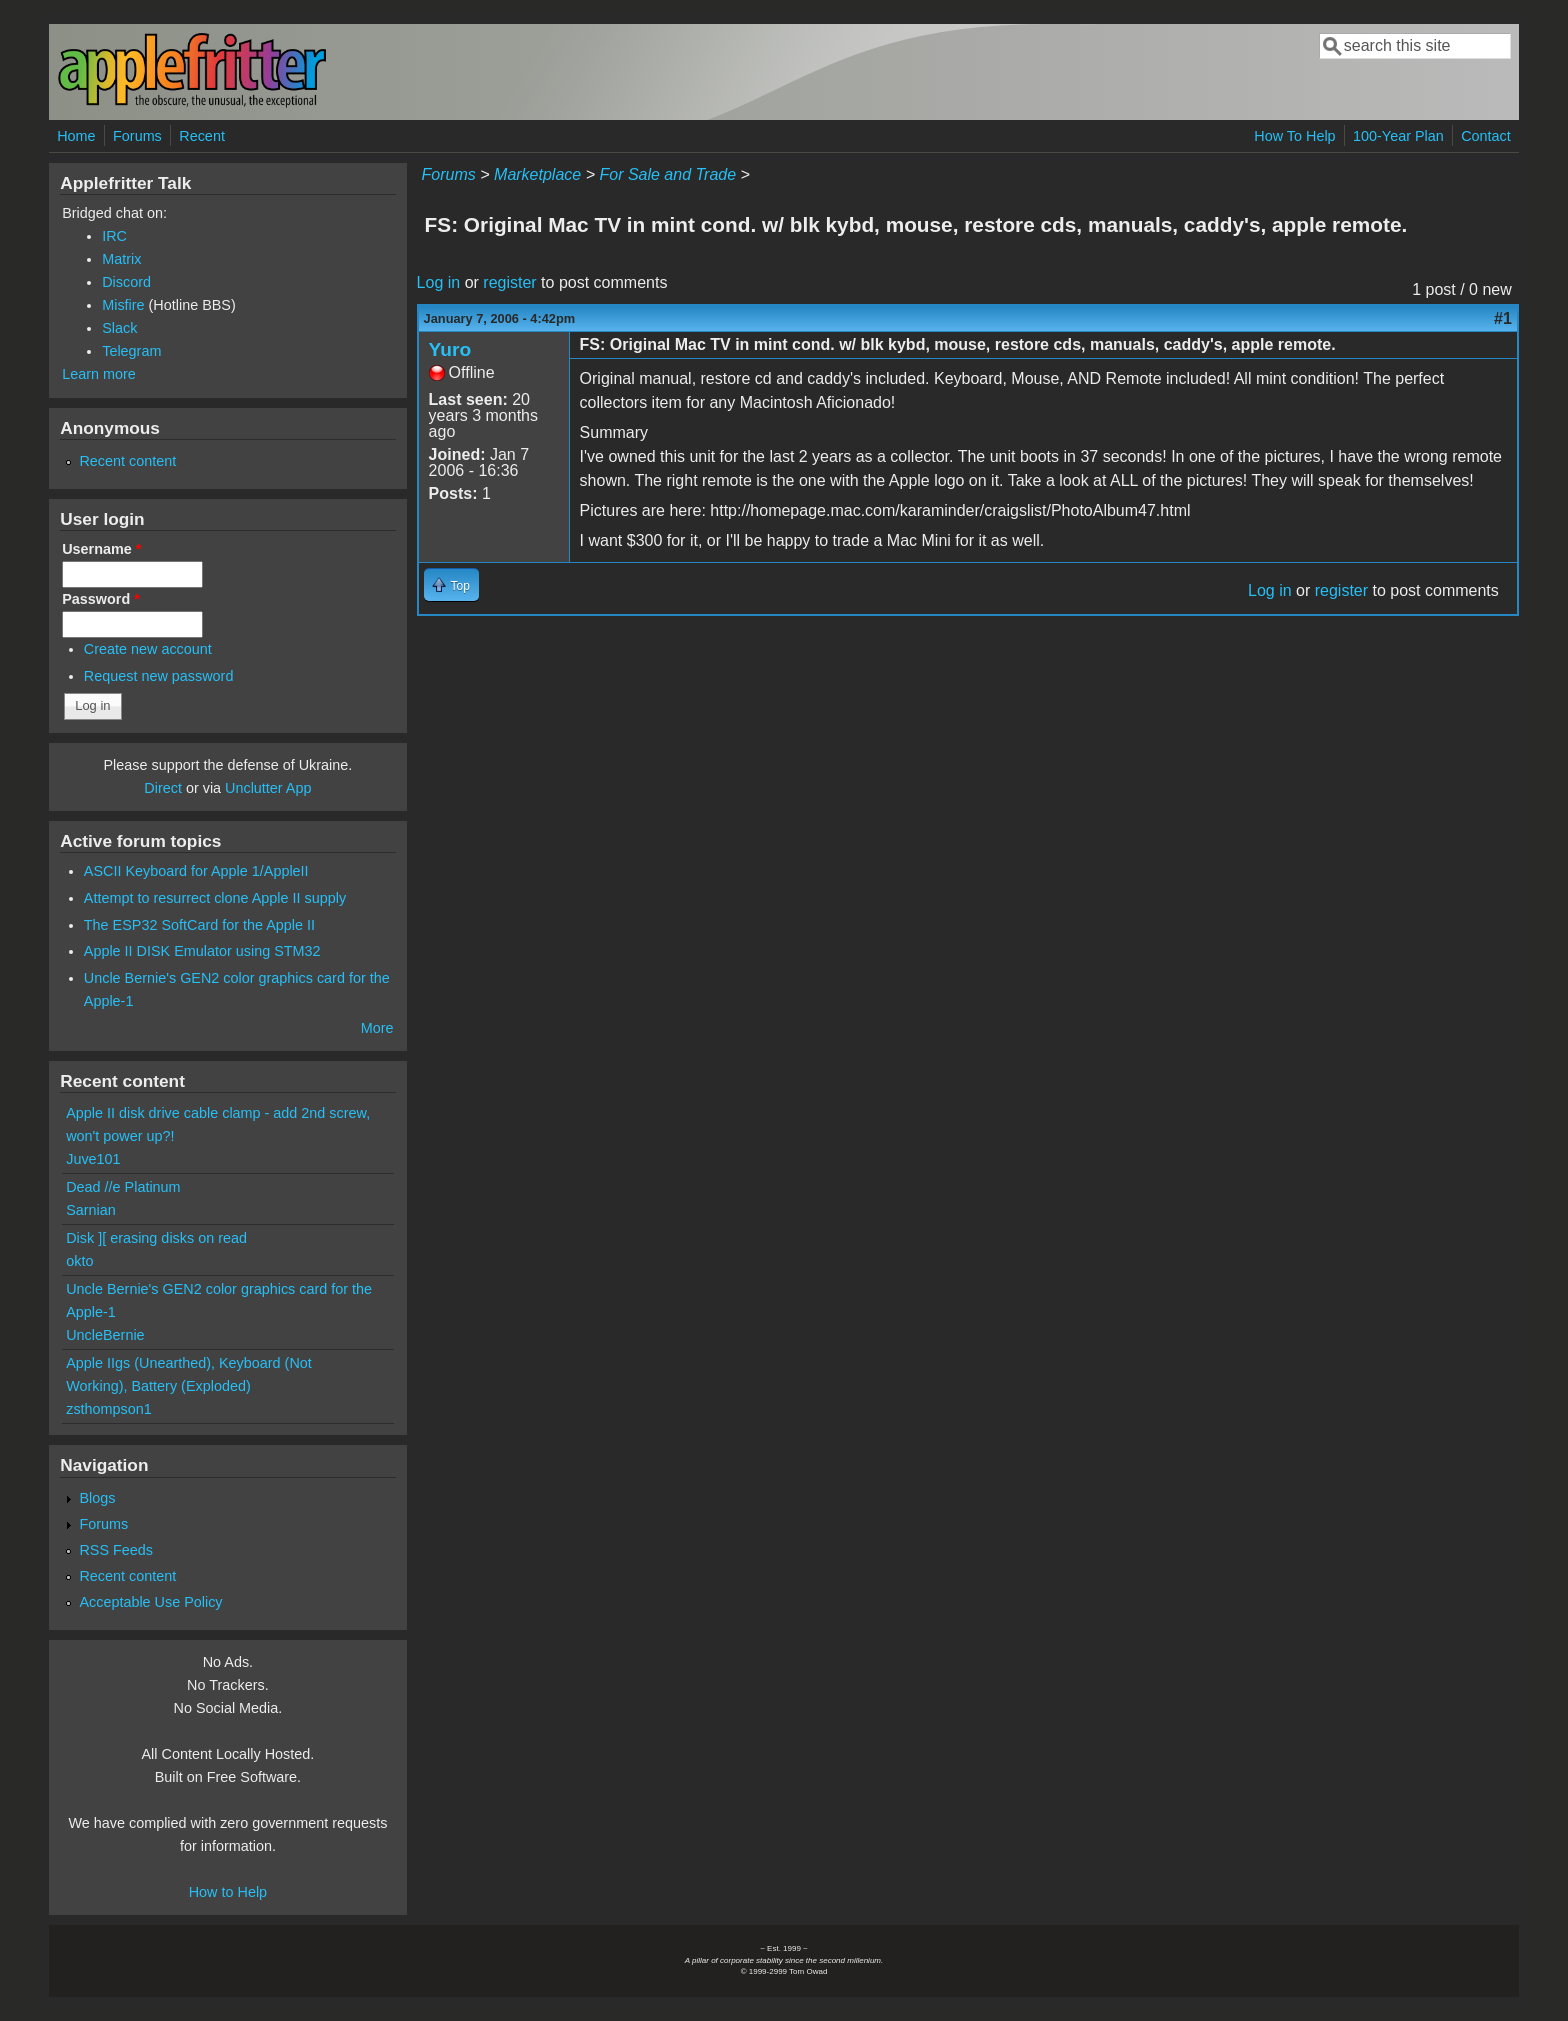 This screenshot has height=2021, width=1568. What do you see at coordinates (119, 328) in the screenshot?
I see `Slack` at bounding box center [119, 328].